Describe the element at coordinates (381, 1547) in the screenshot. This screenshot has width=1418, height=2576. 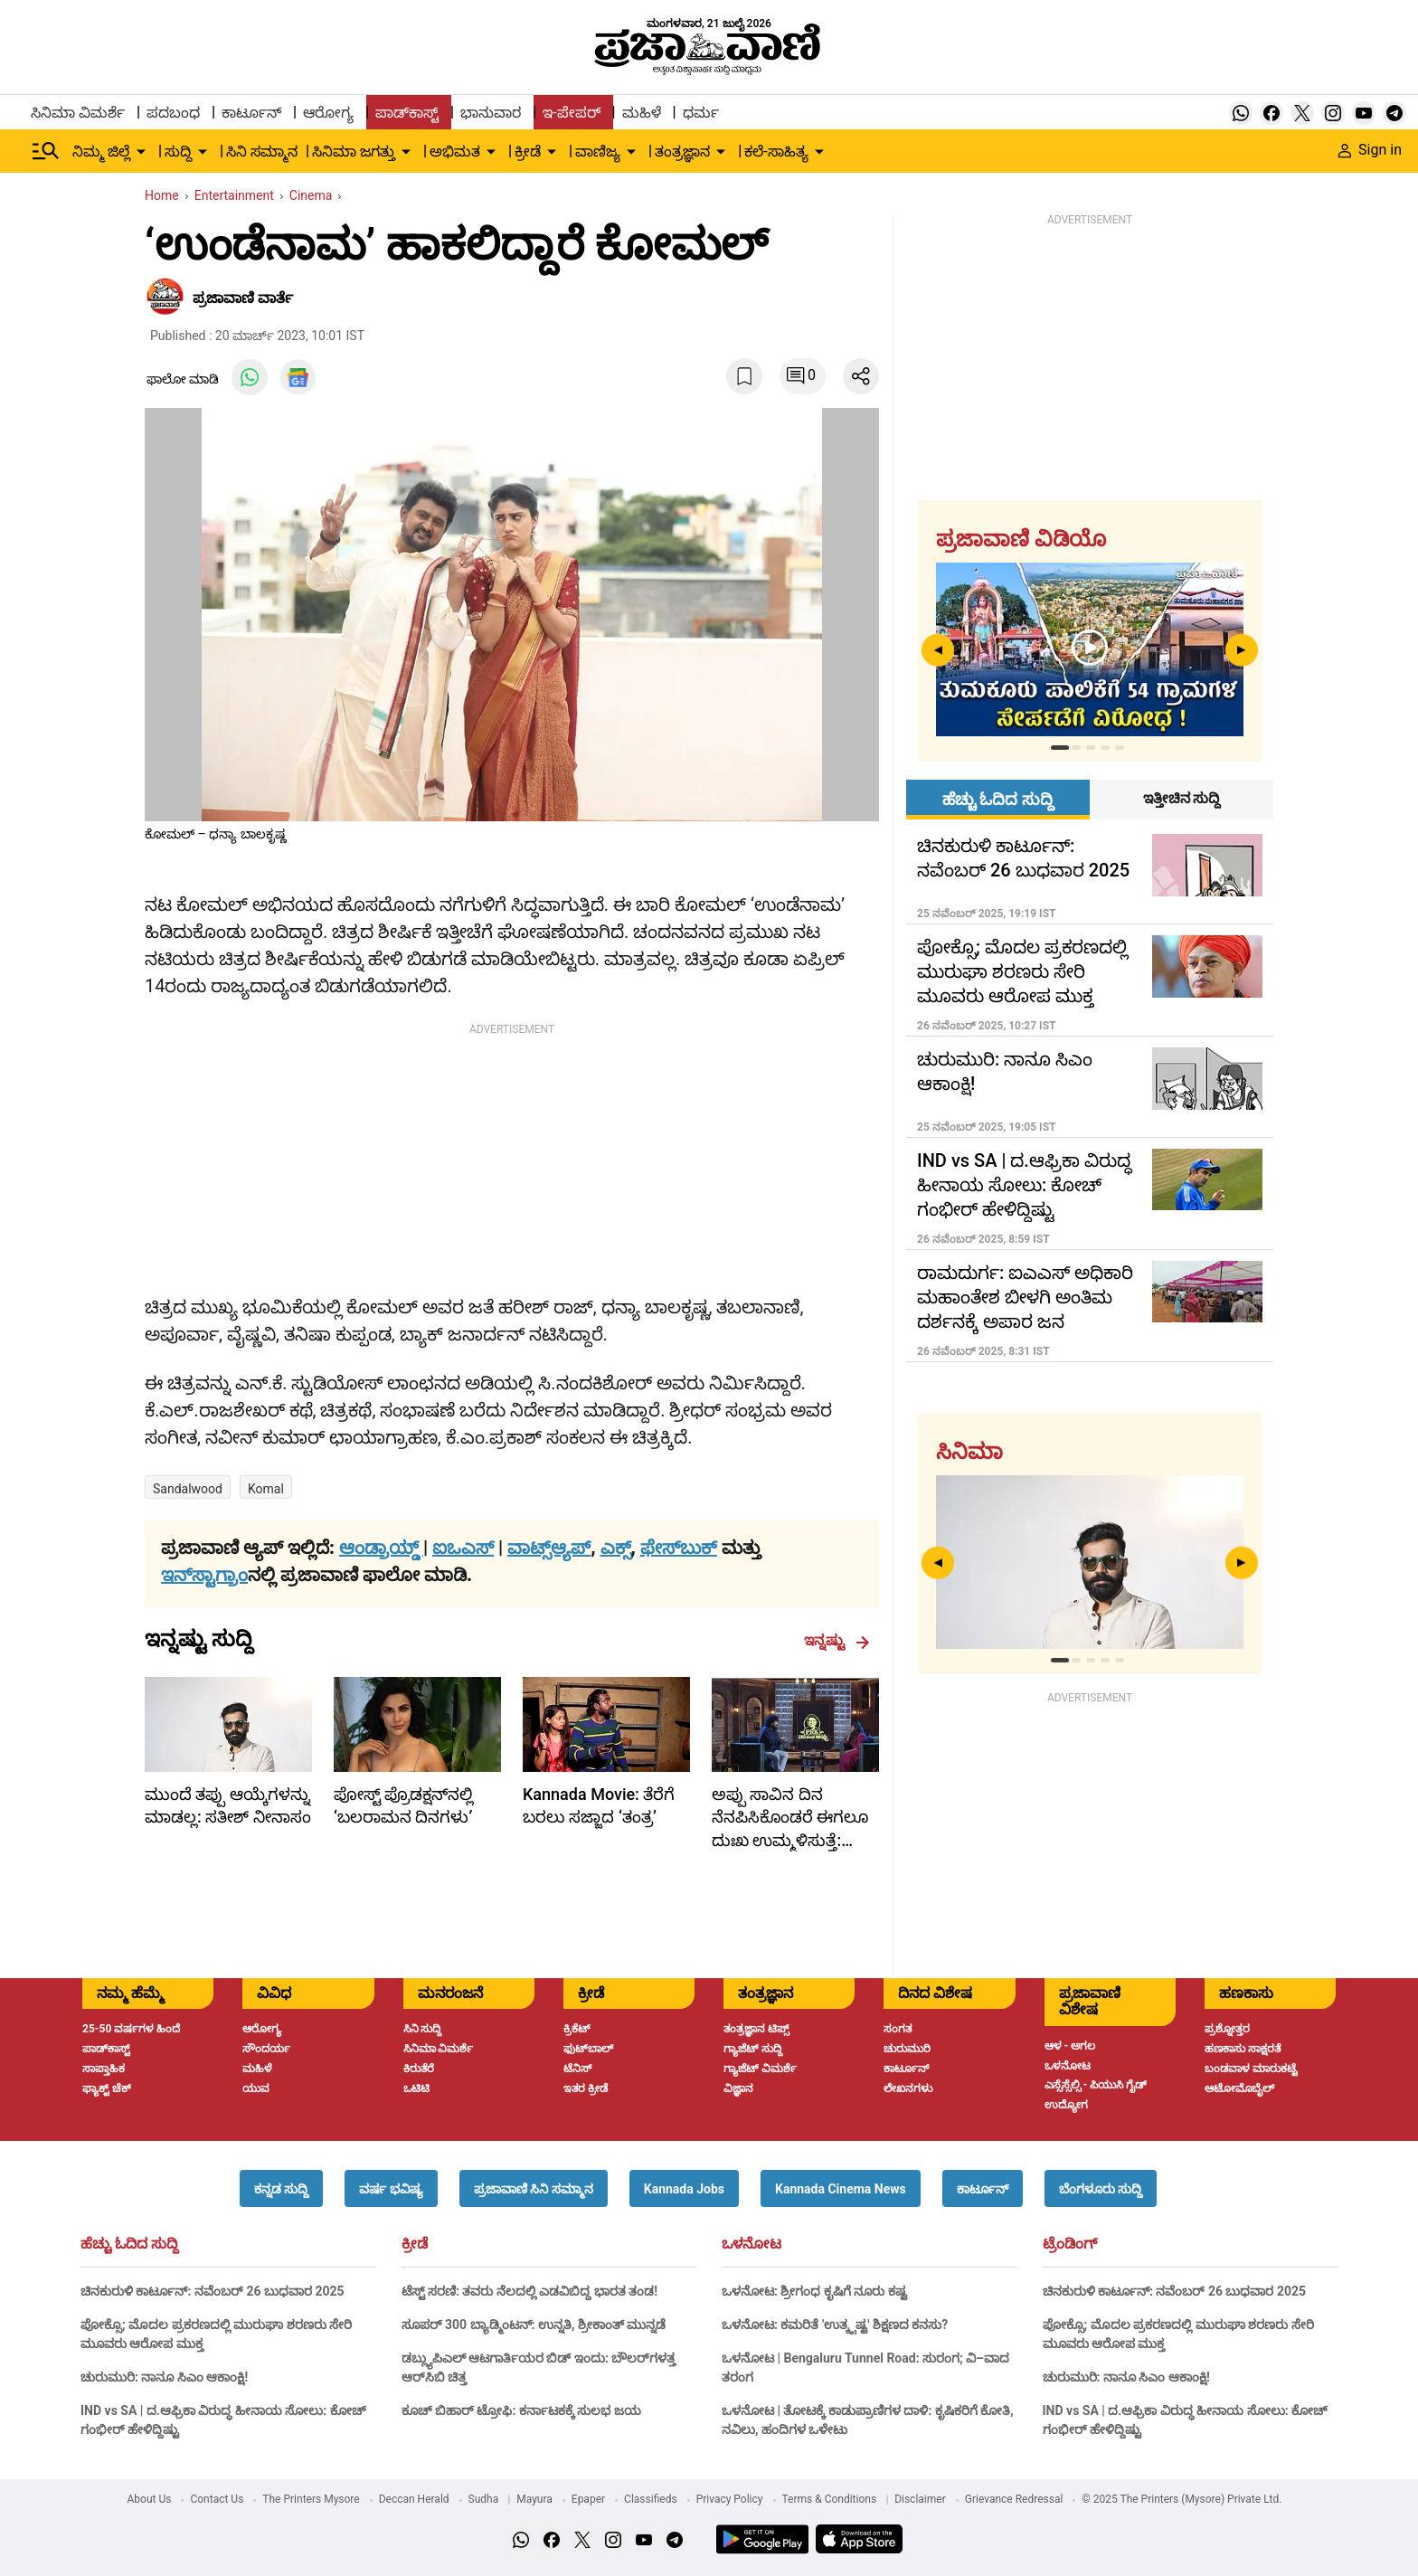
I see `ಆಂಡ್ರಾಯ್ಡ್` at that location.